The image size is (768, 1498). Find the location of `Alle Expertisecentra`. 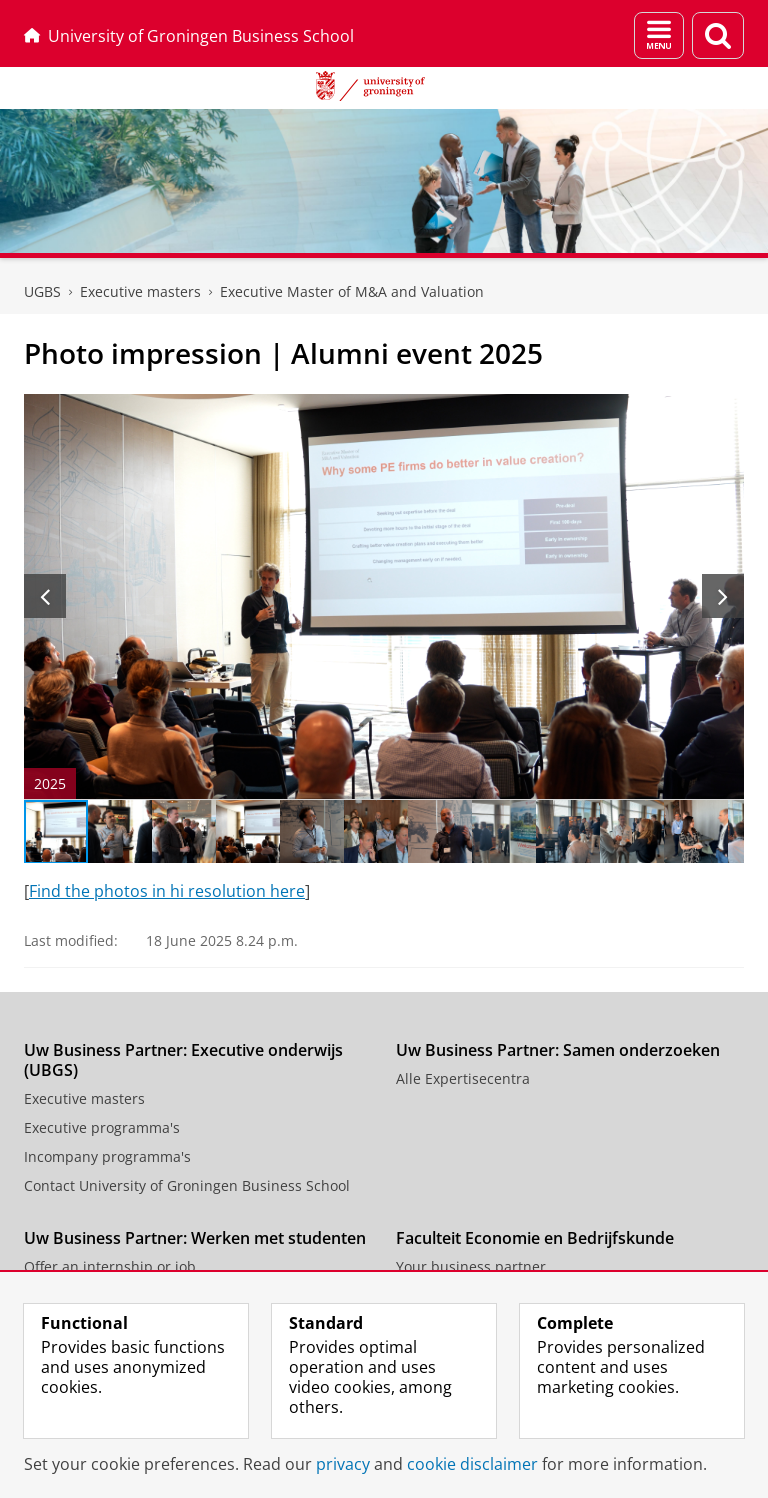

Alle Expertisecentra is located at coordinates (463, 1078).